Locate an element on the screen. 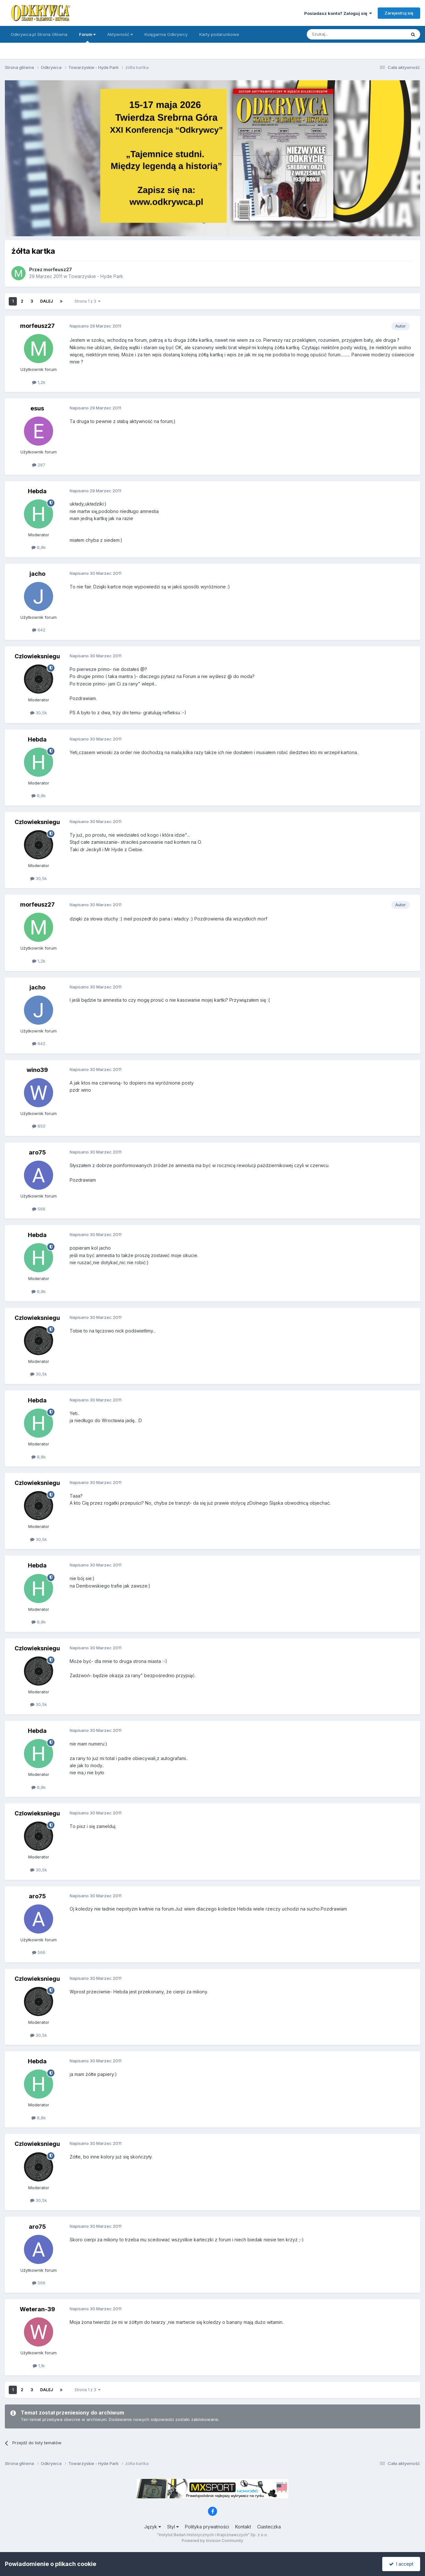  Zarejestruj się is located at coordinates (399, 13).